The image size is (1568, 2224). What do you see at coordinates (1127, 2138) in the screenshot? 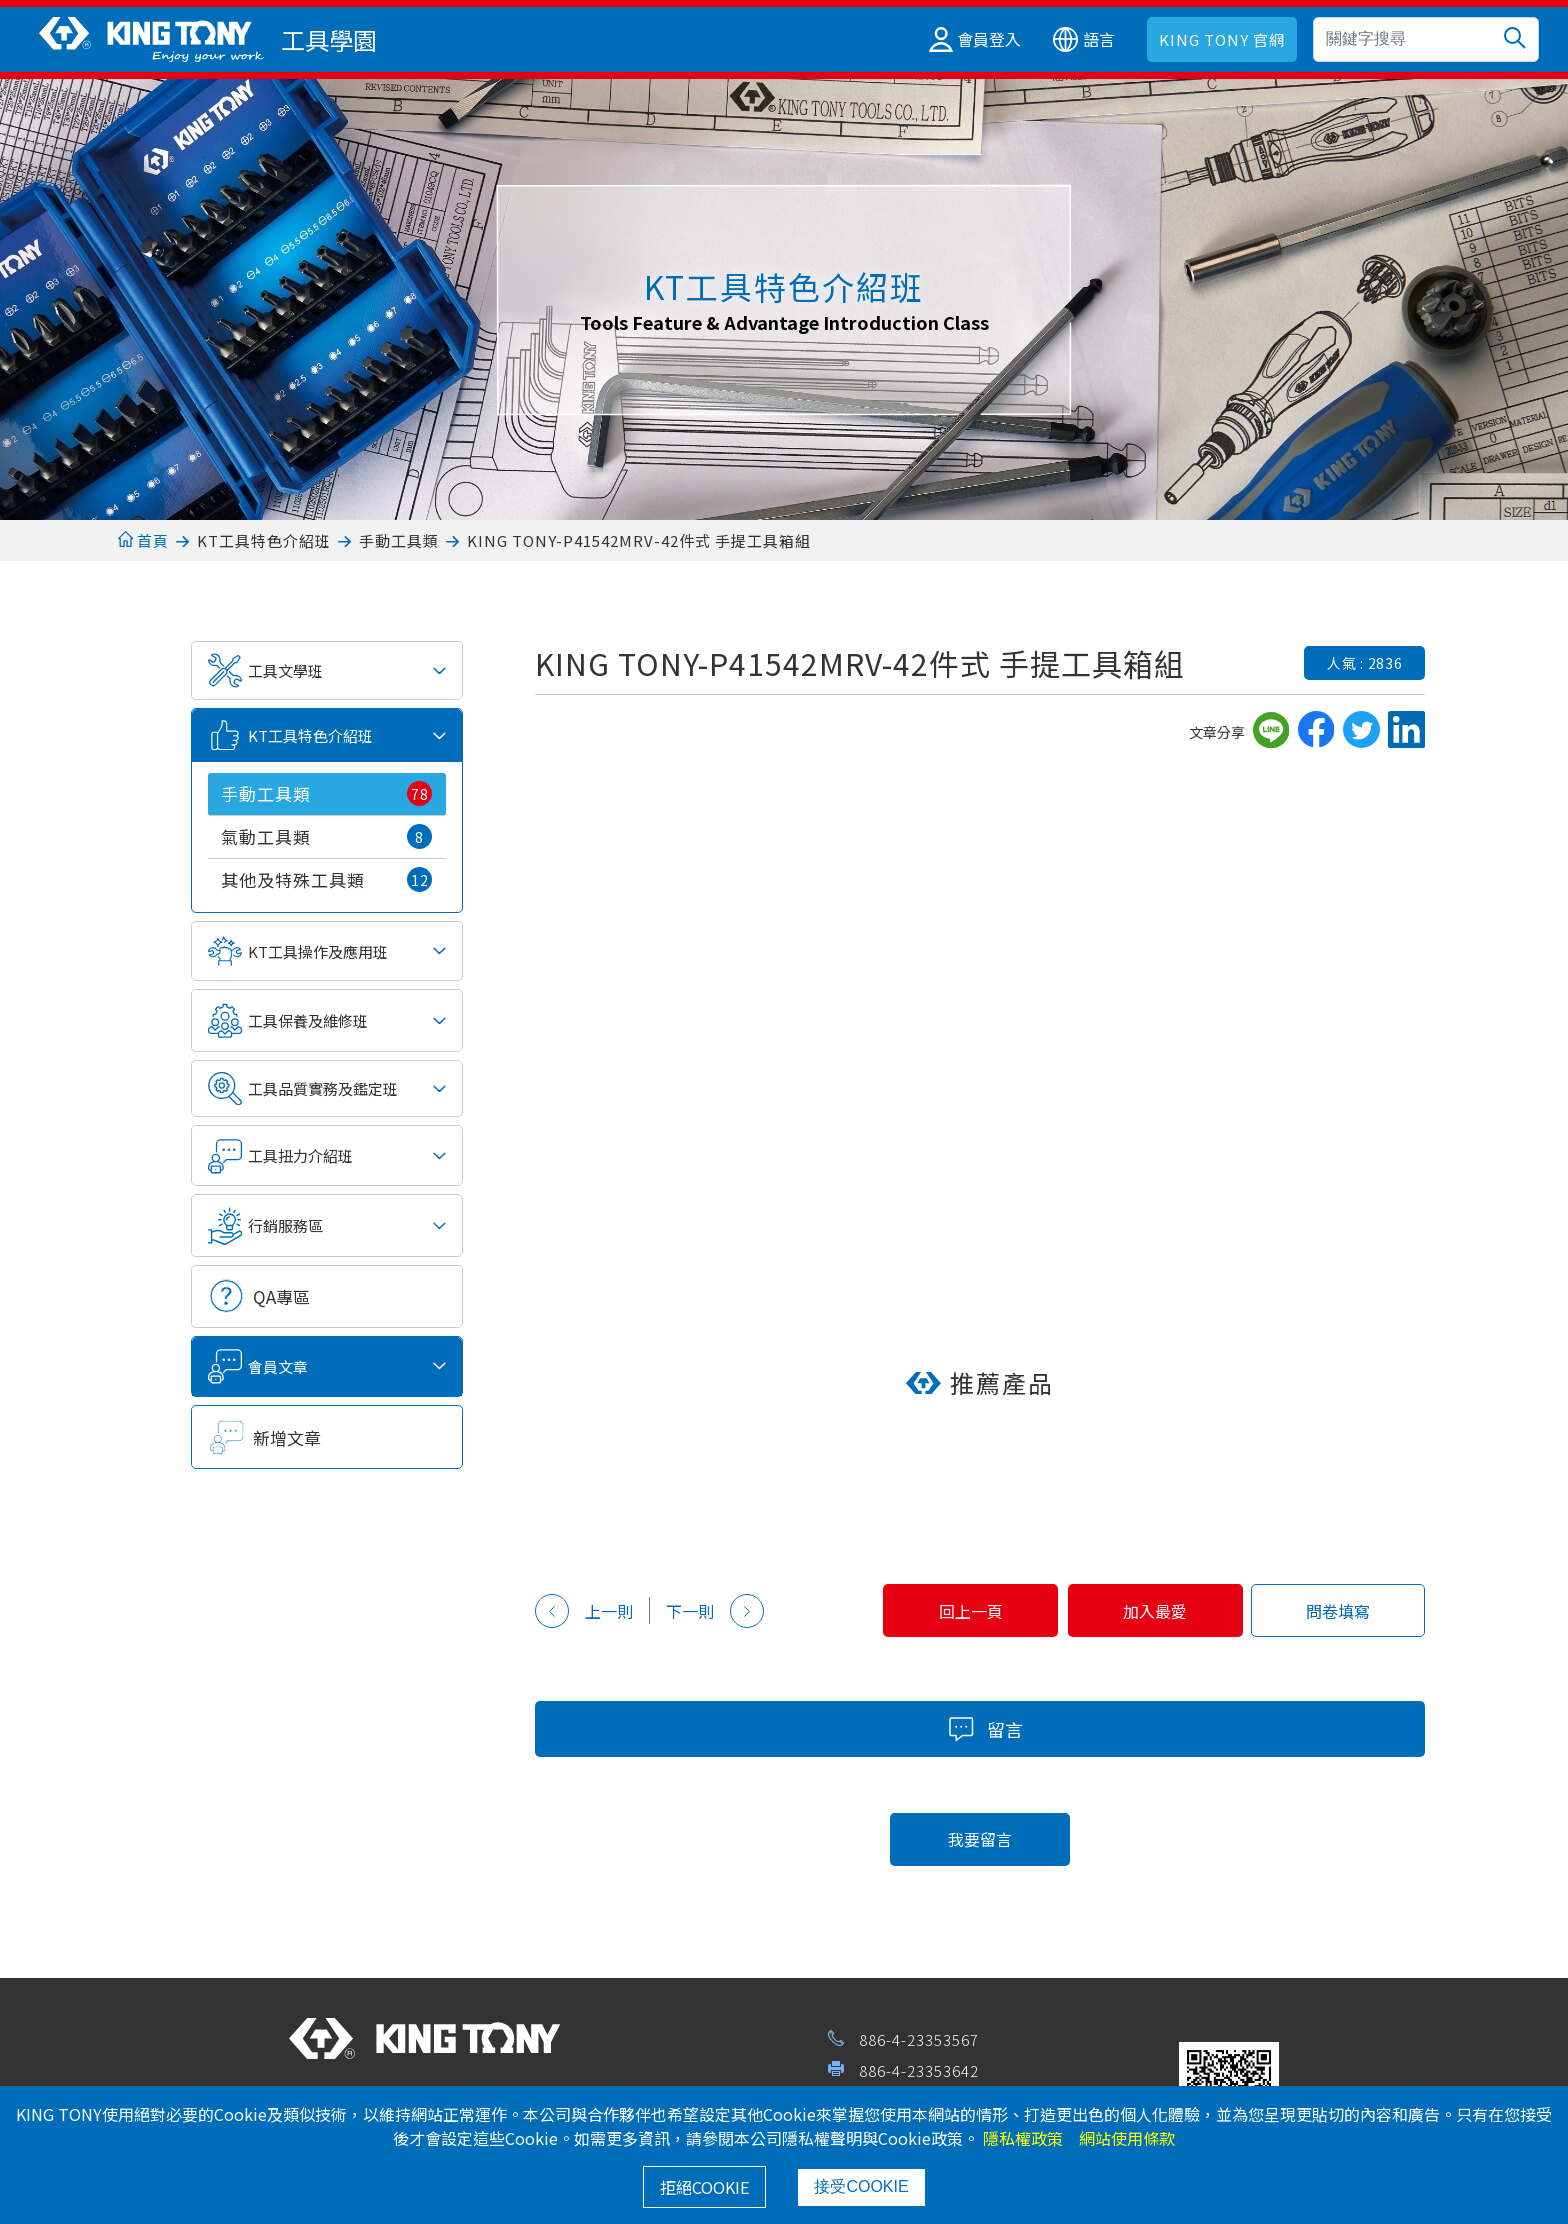
I see `網站使用條款` at bounding box center [1127, 2138].